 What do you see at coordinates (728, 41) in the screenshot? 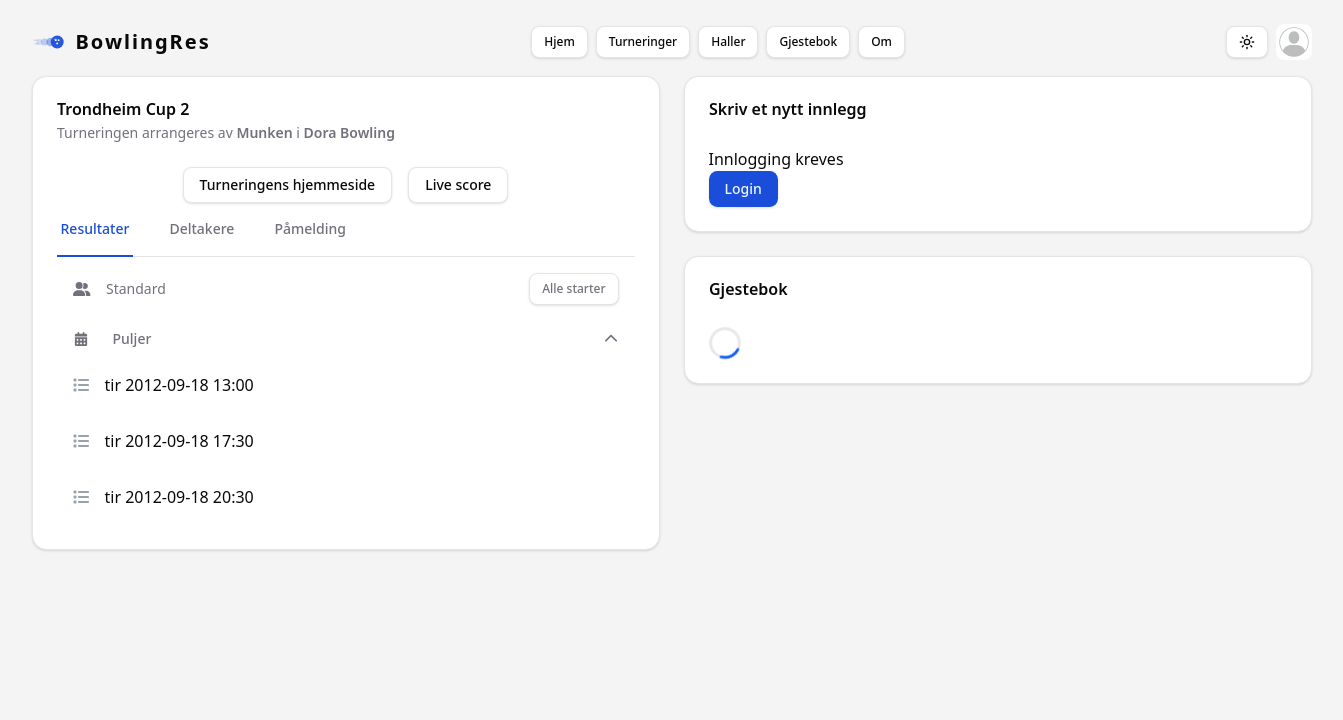
I see `Haller` at bounding box center [728, 41].